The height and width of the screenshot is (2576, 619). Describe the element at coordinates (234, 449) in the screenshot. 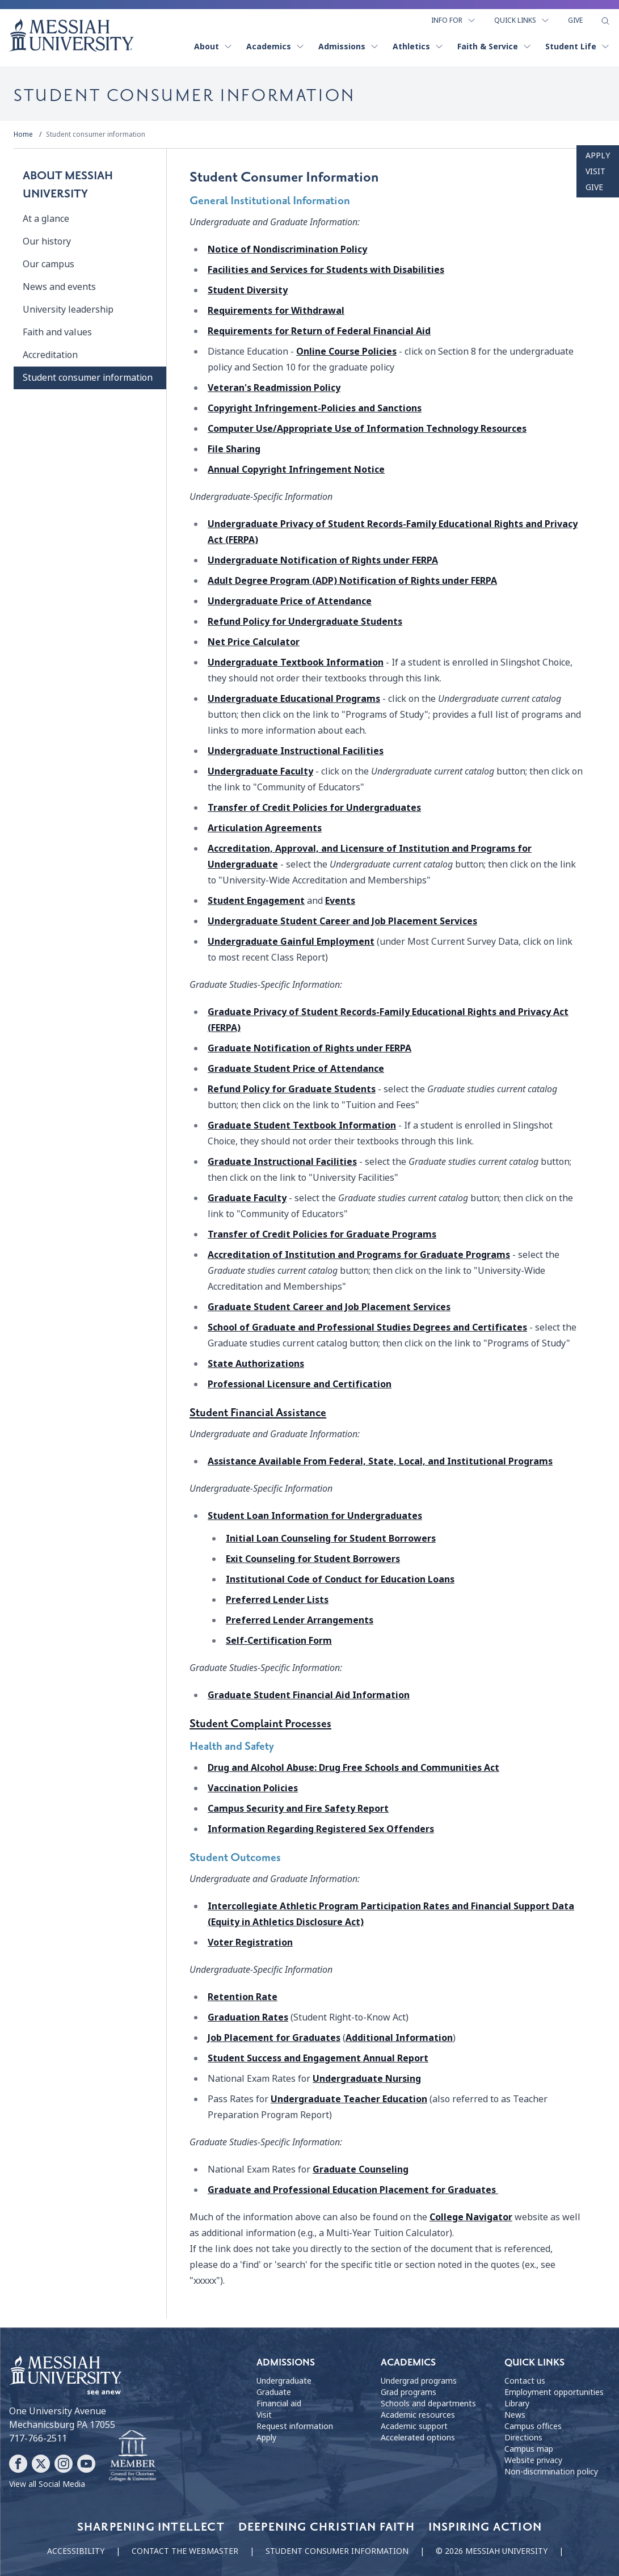

I see `File Sharing` at that location.